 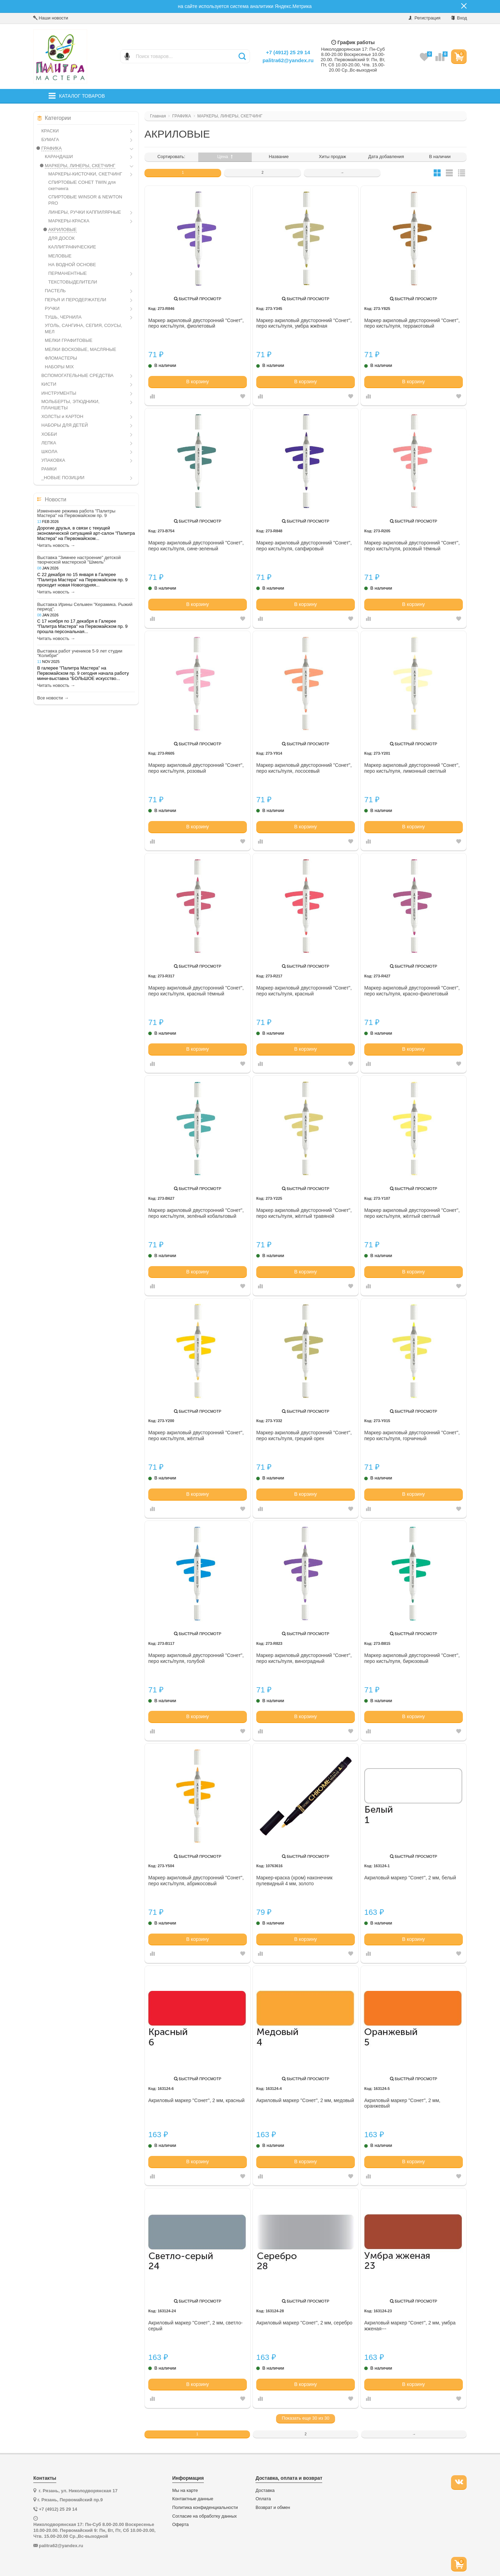 What do you see at coordinates (279, 156) in the screenshot?
I see `Название` at bounding box center [279, 156].